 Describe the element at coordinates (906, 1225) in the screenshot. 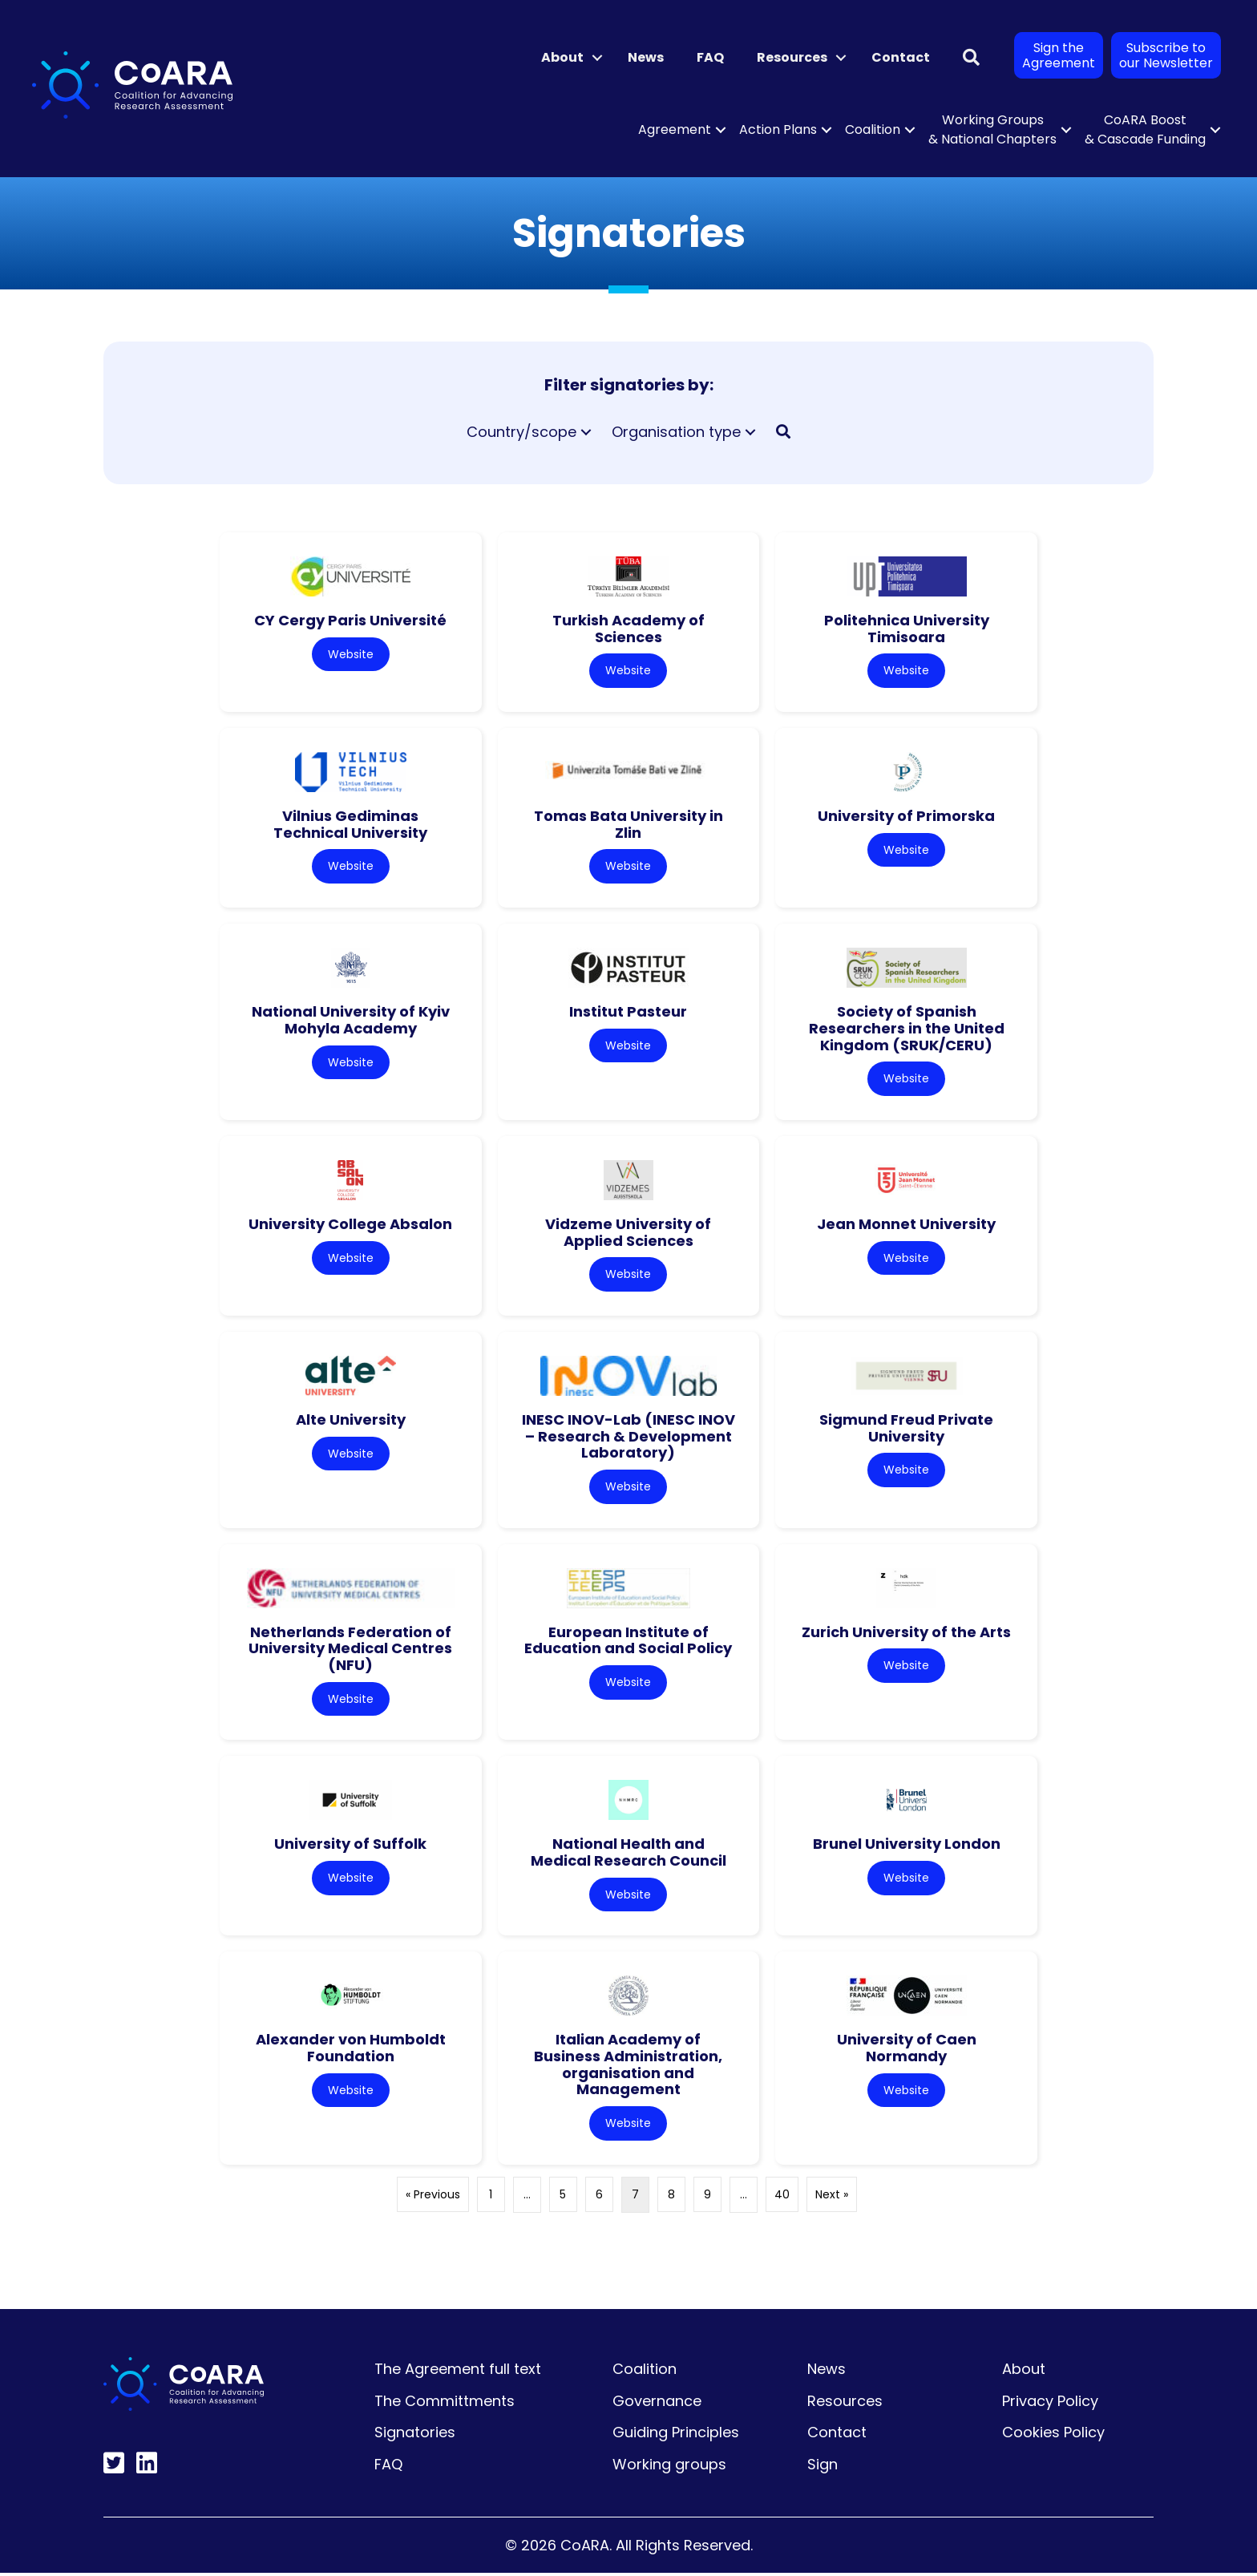

I see `Jean Monnet University` at that location.